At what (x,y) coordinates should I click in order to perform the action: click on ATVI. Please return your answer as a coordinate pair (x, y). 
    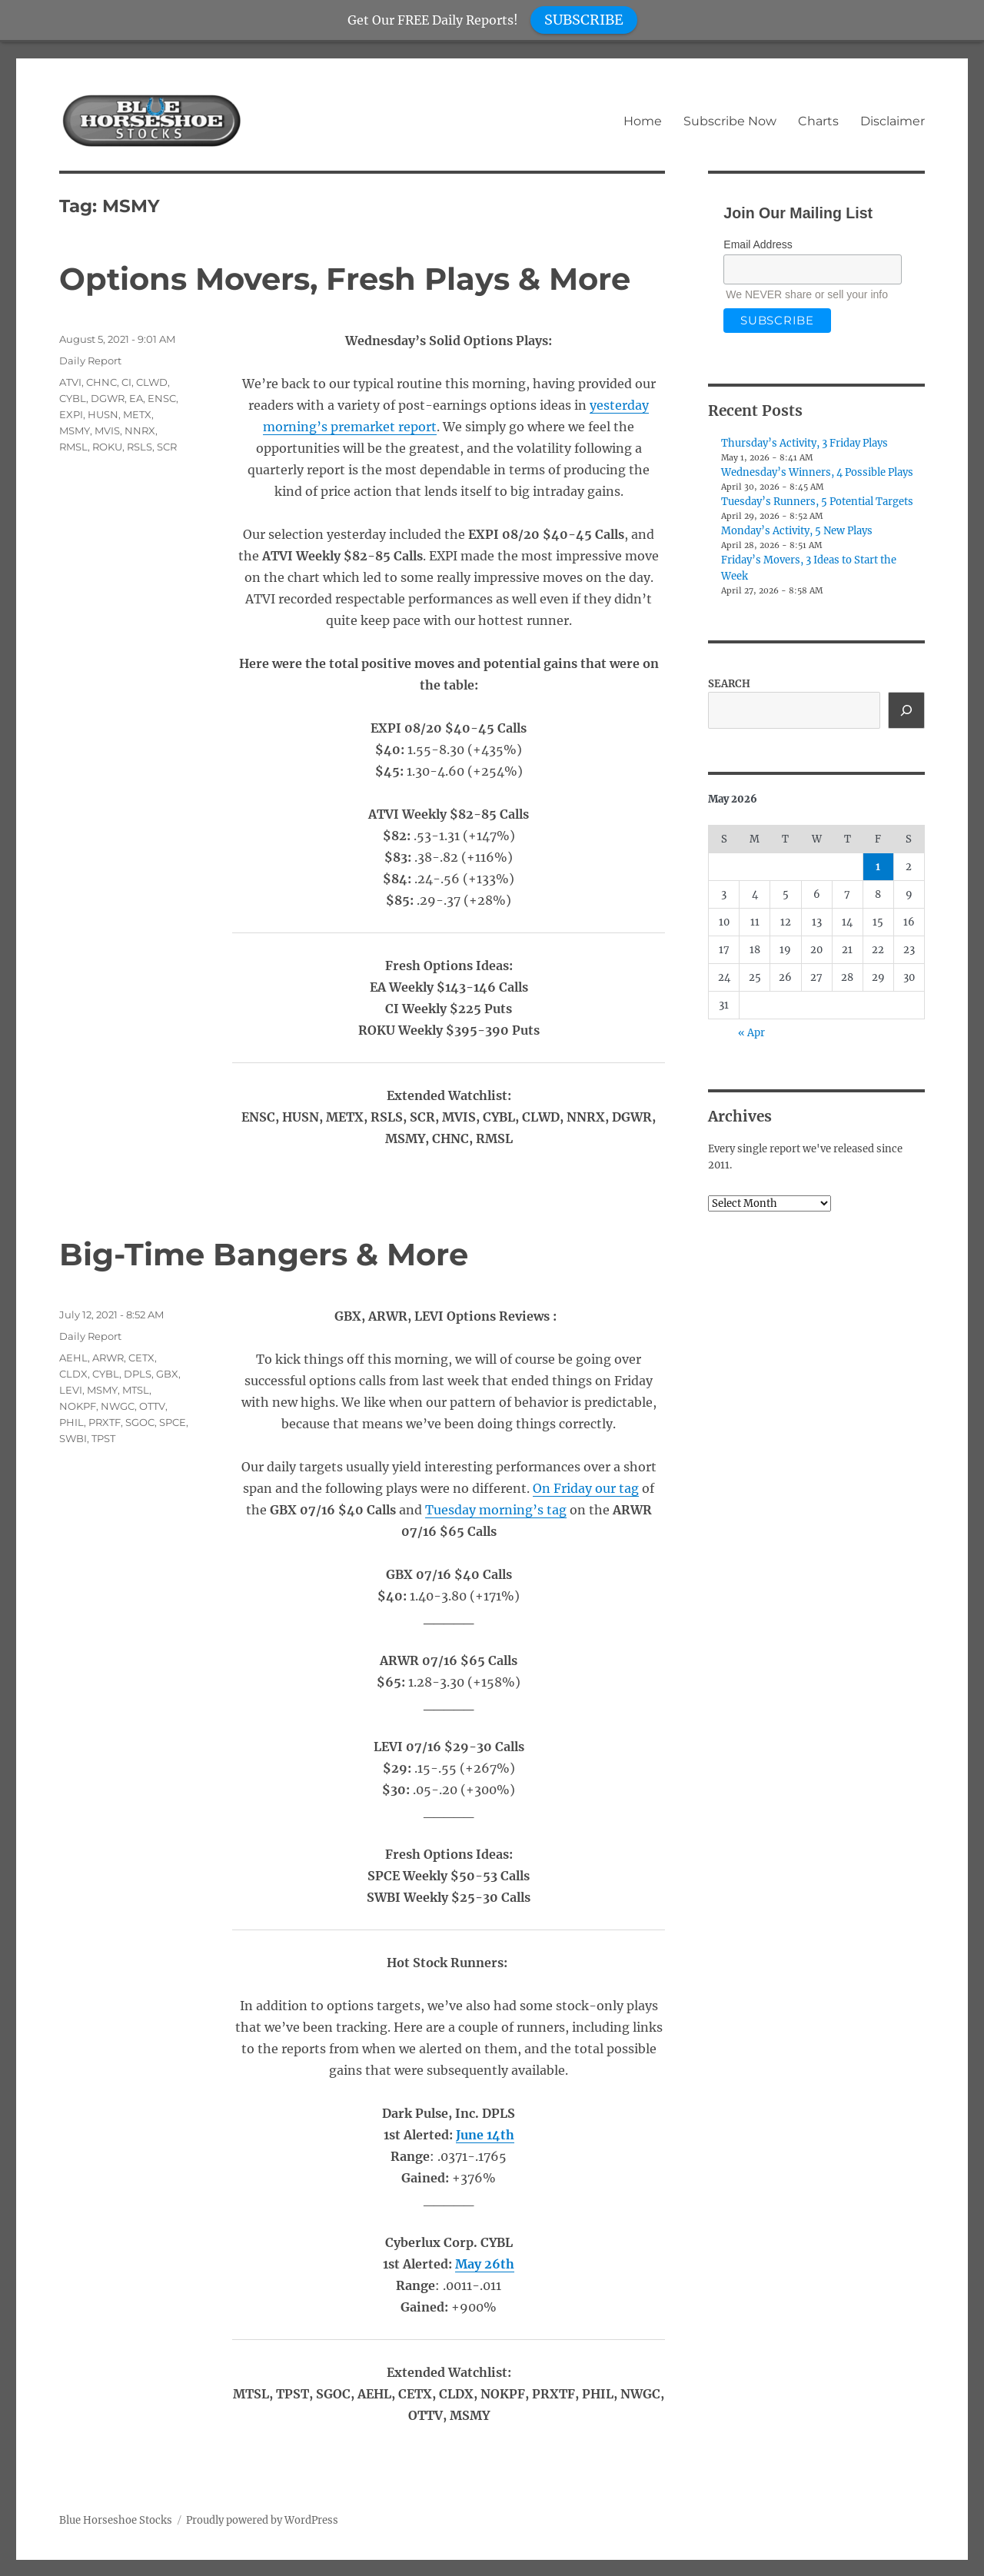
    Looking at the image, I should click on (70, 382).